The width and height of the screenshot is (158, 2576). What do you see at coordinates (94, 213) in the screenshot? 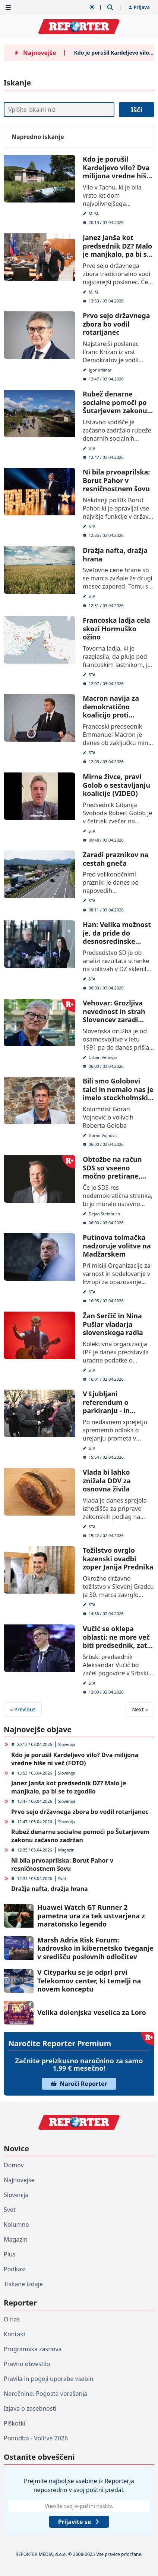
I see `M. M.` at bounding box center [94, 213].